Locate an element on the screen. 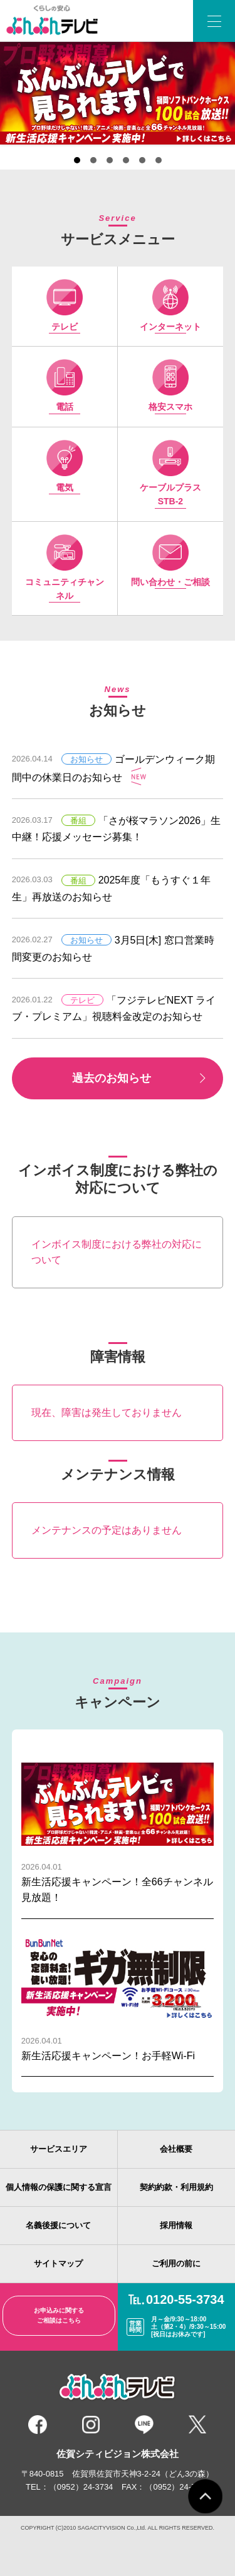 The width and height of the screenshot is (235, 2576). ぶんぶんテレビ is located at coordinates (55, 20).